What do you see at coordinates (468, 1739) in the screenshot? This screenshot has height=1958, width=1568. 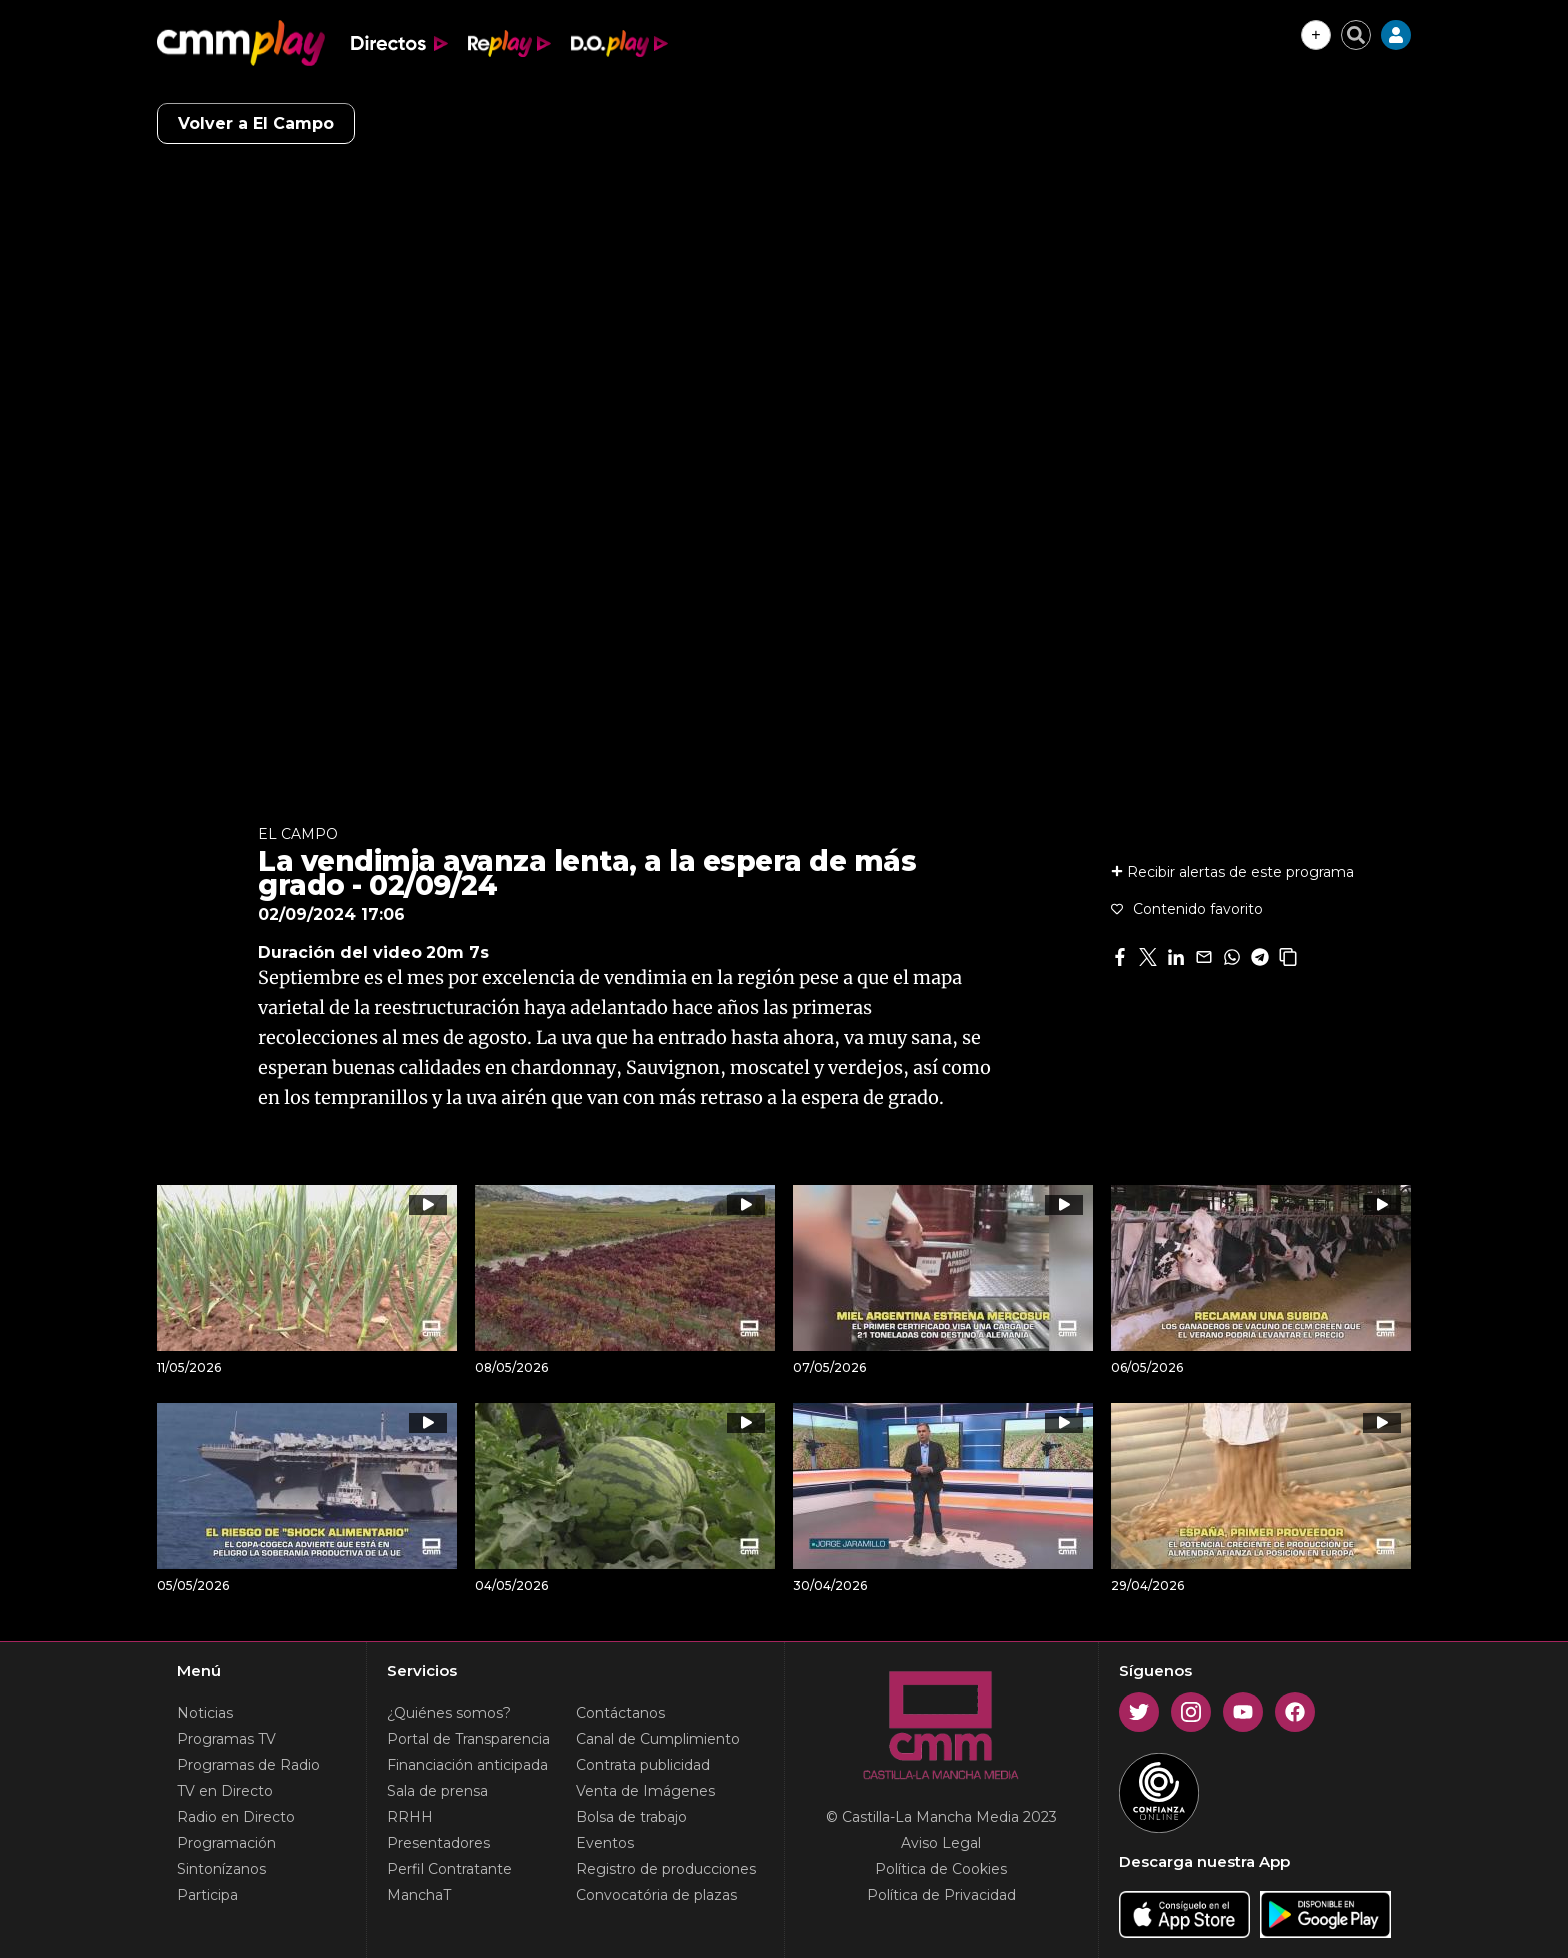 I see `Portal de Transparencia` at bounding box center [468, 1739].